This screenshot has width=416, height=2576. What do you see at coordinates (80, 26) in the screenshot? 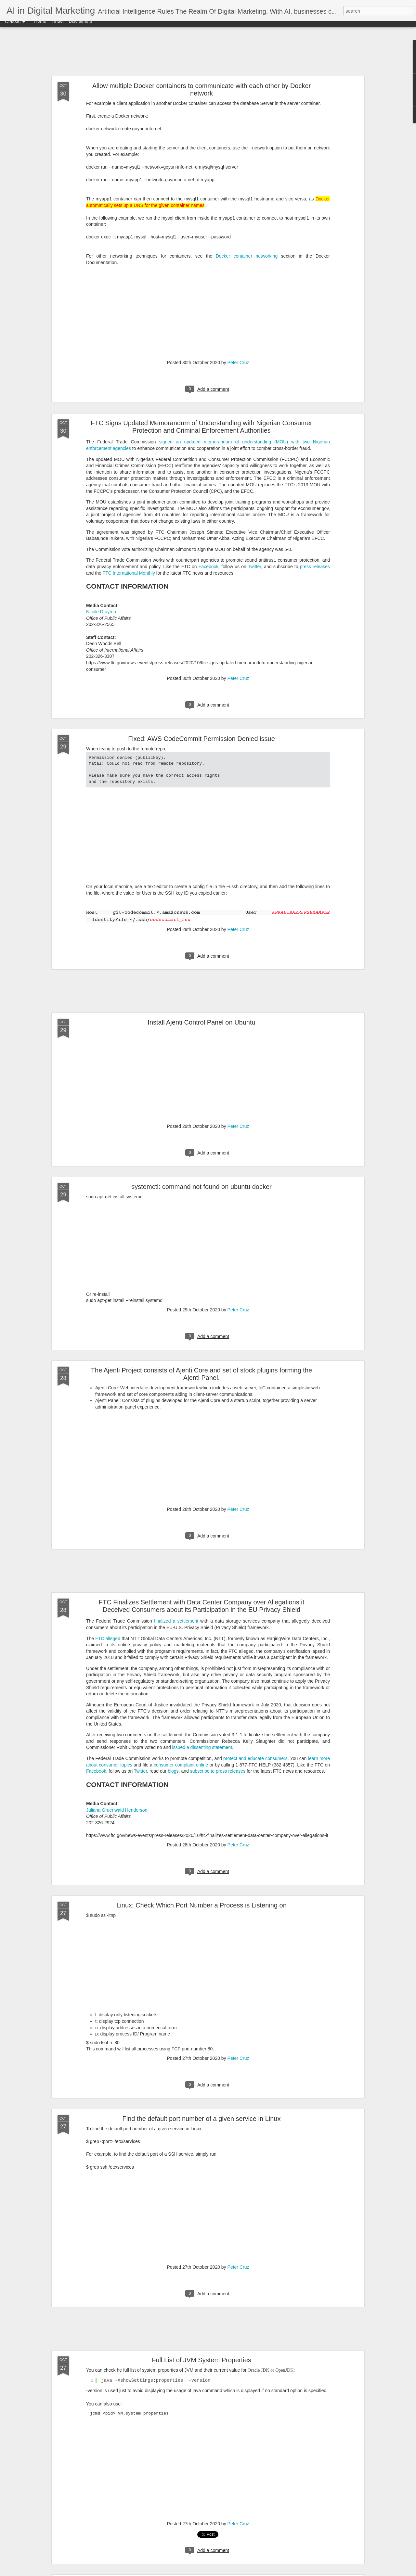
I see `Disclaimers` at bounding box center [80, 26].